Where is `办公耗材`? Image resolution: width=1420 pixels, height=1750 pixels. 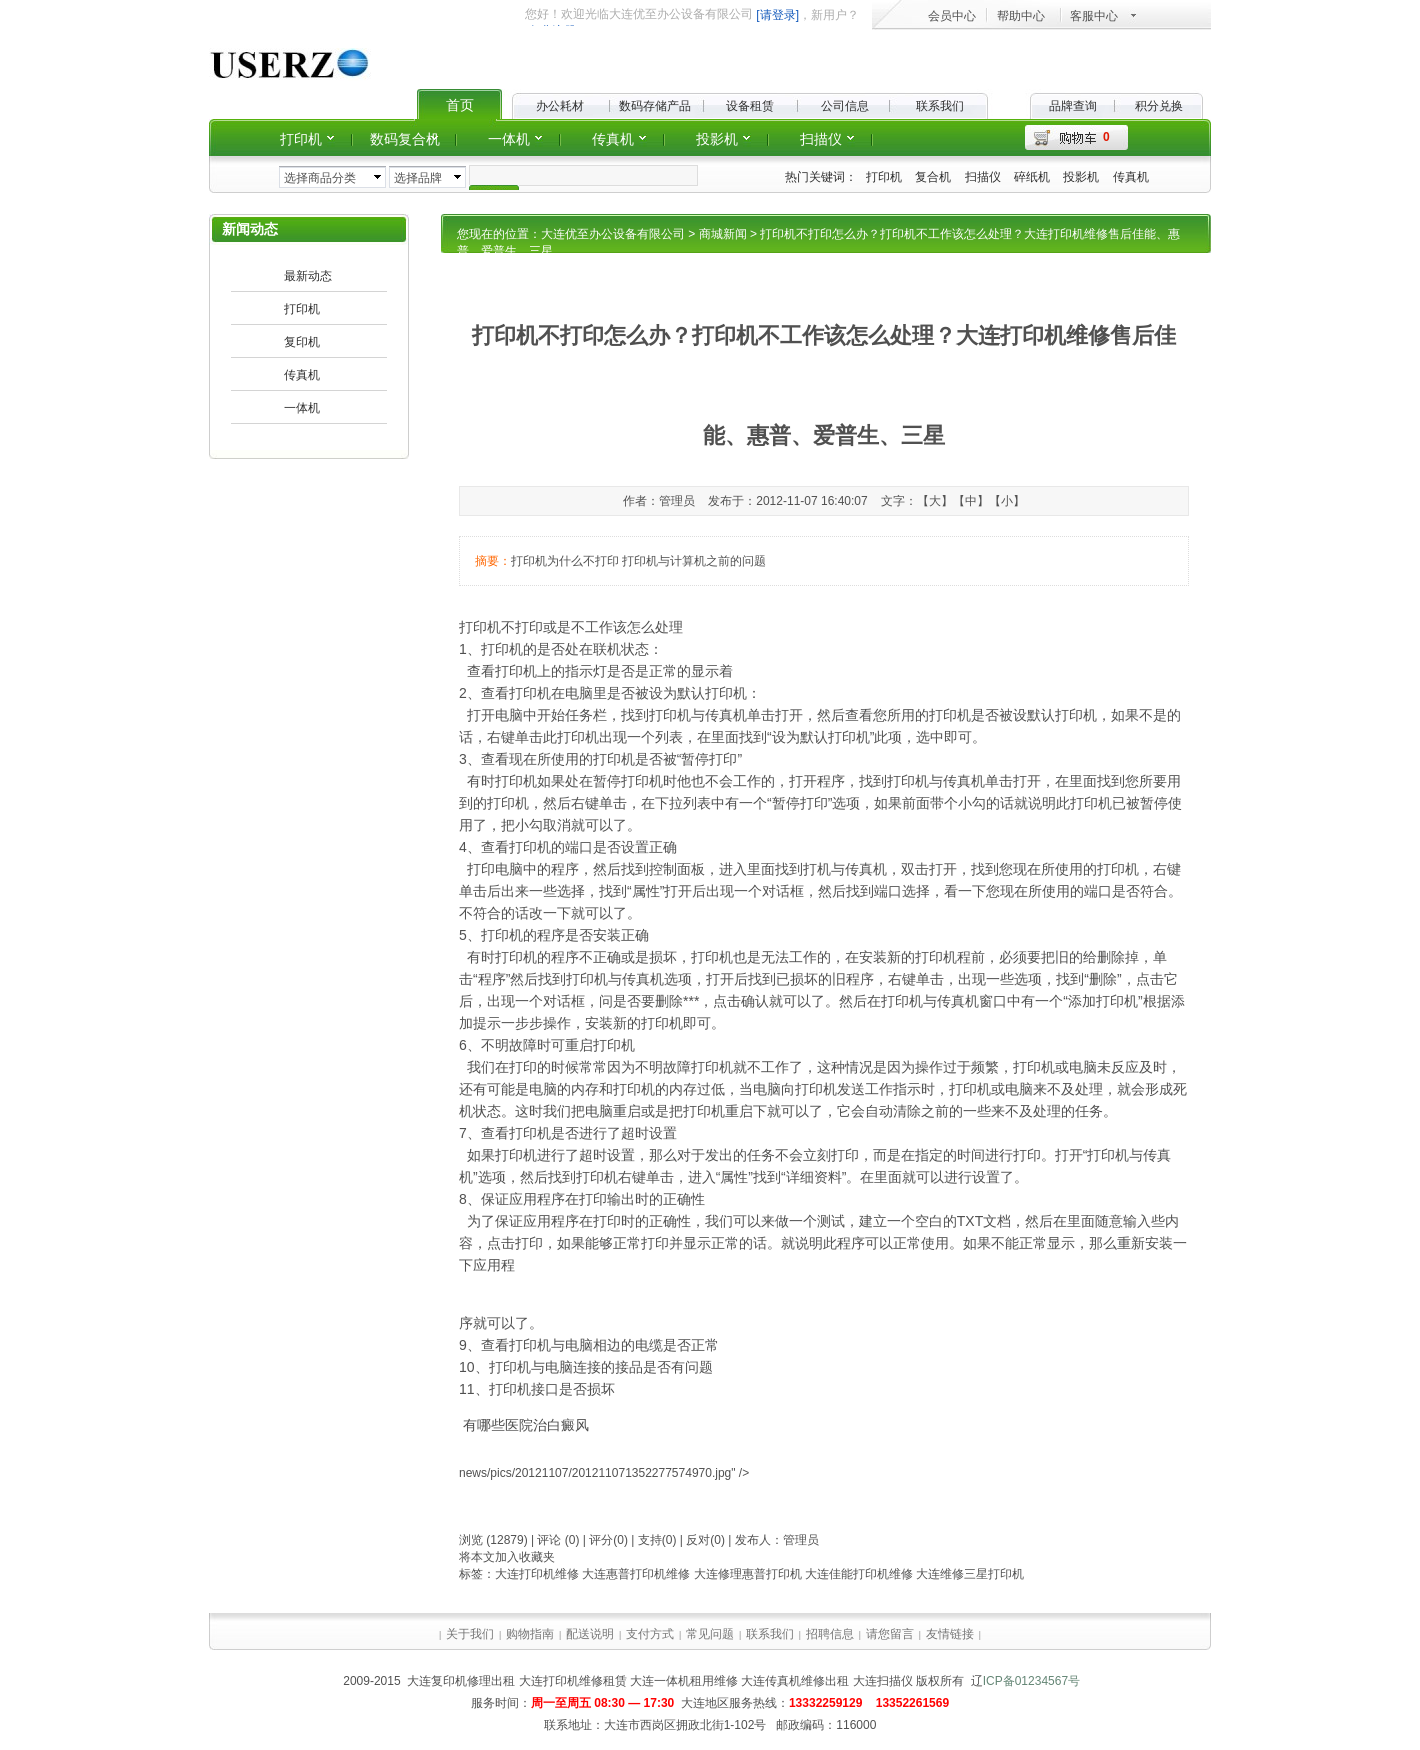 办公耗材 is located at coordinates (560, 106).